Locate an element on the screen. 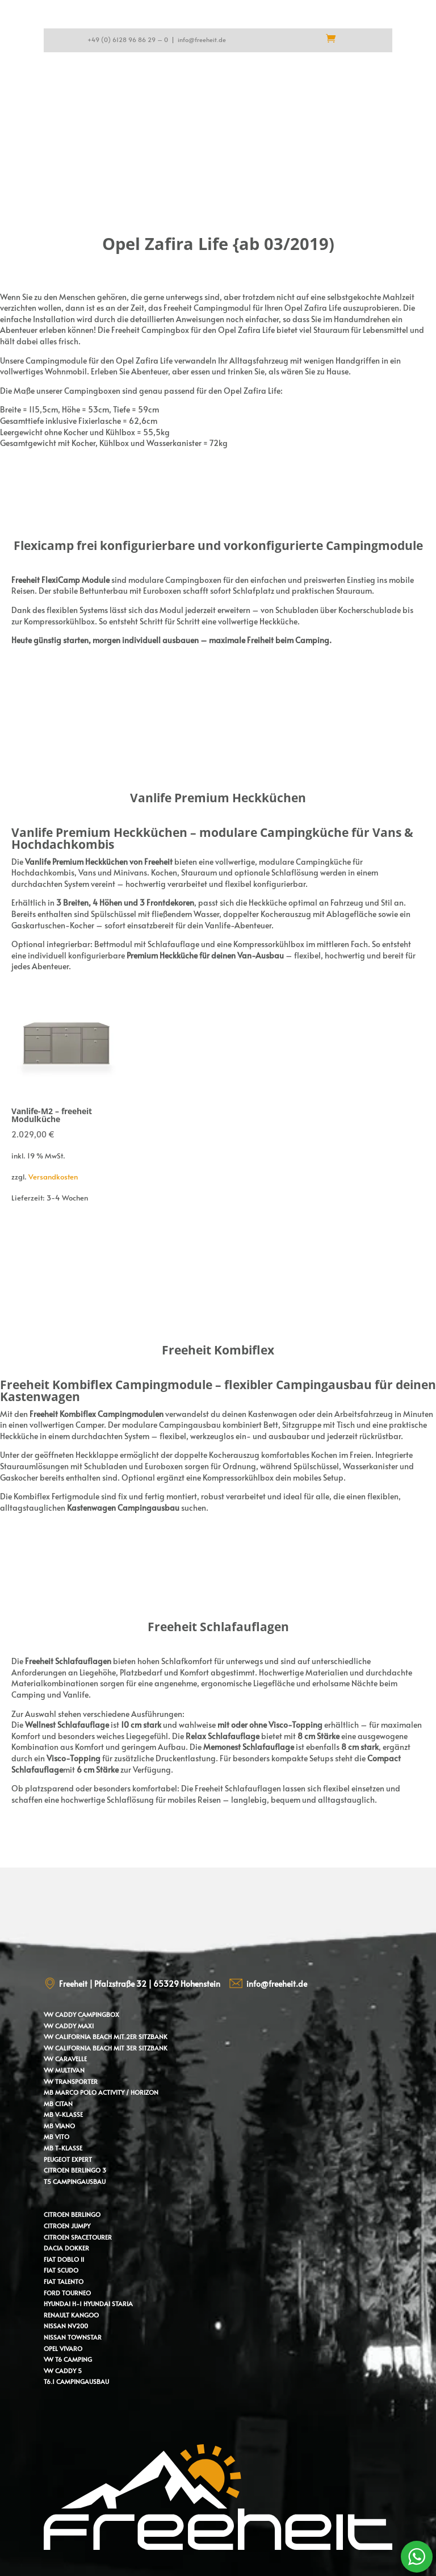  VW California Beach mit 3er Sitzbank is located at coordinates (105, 2048).